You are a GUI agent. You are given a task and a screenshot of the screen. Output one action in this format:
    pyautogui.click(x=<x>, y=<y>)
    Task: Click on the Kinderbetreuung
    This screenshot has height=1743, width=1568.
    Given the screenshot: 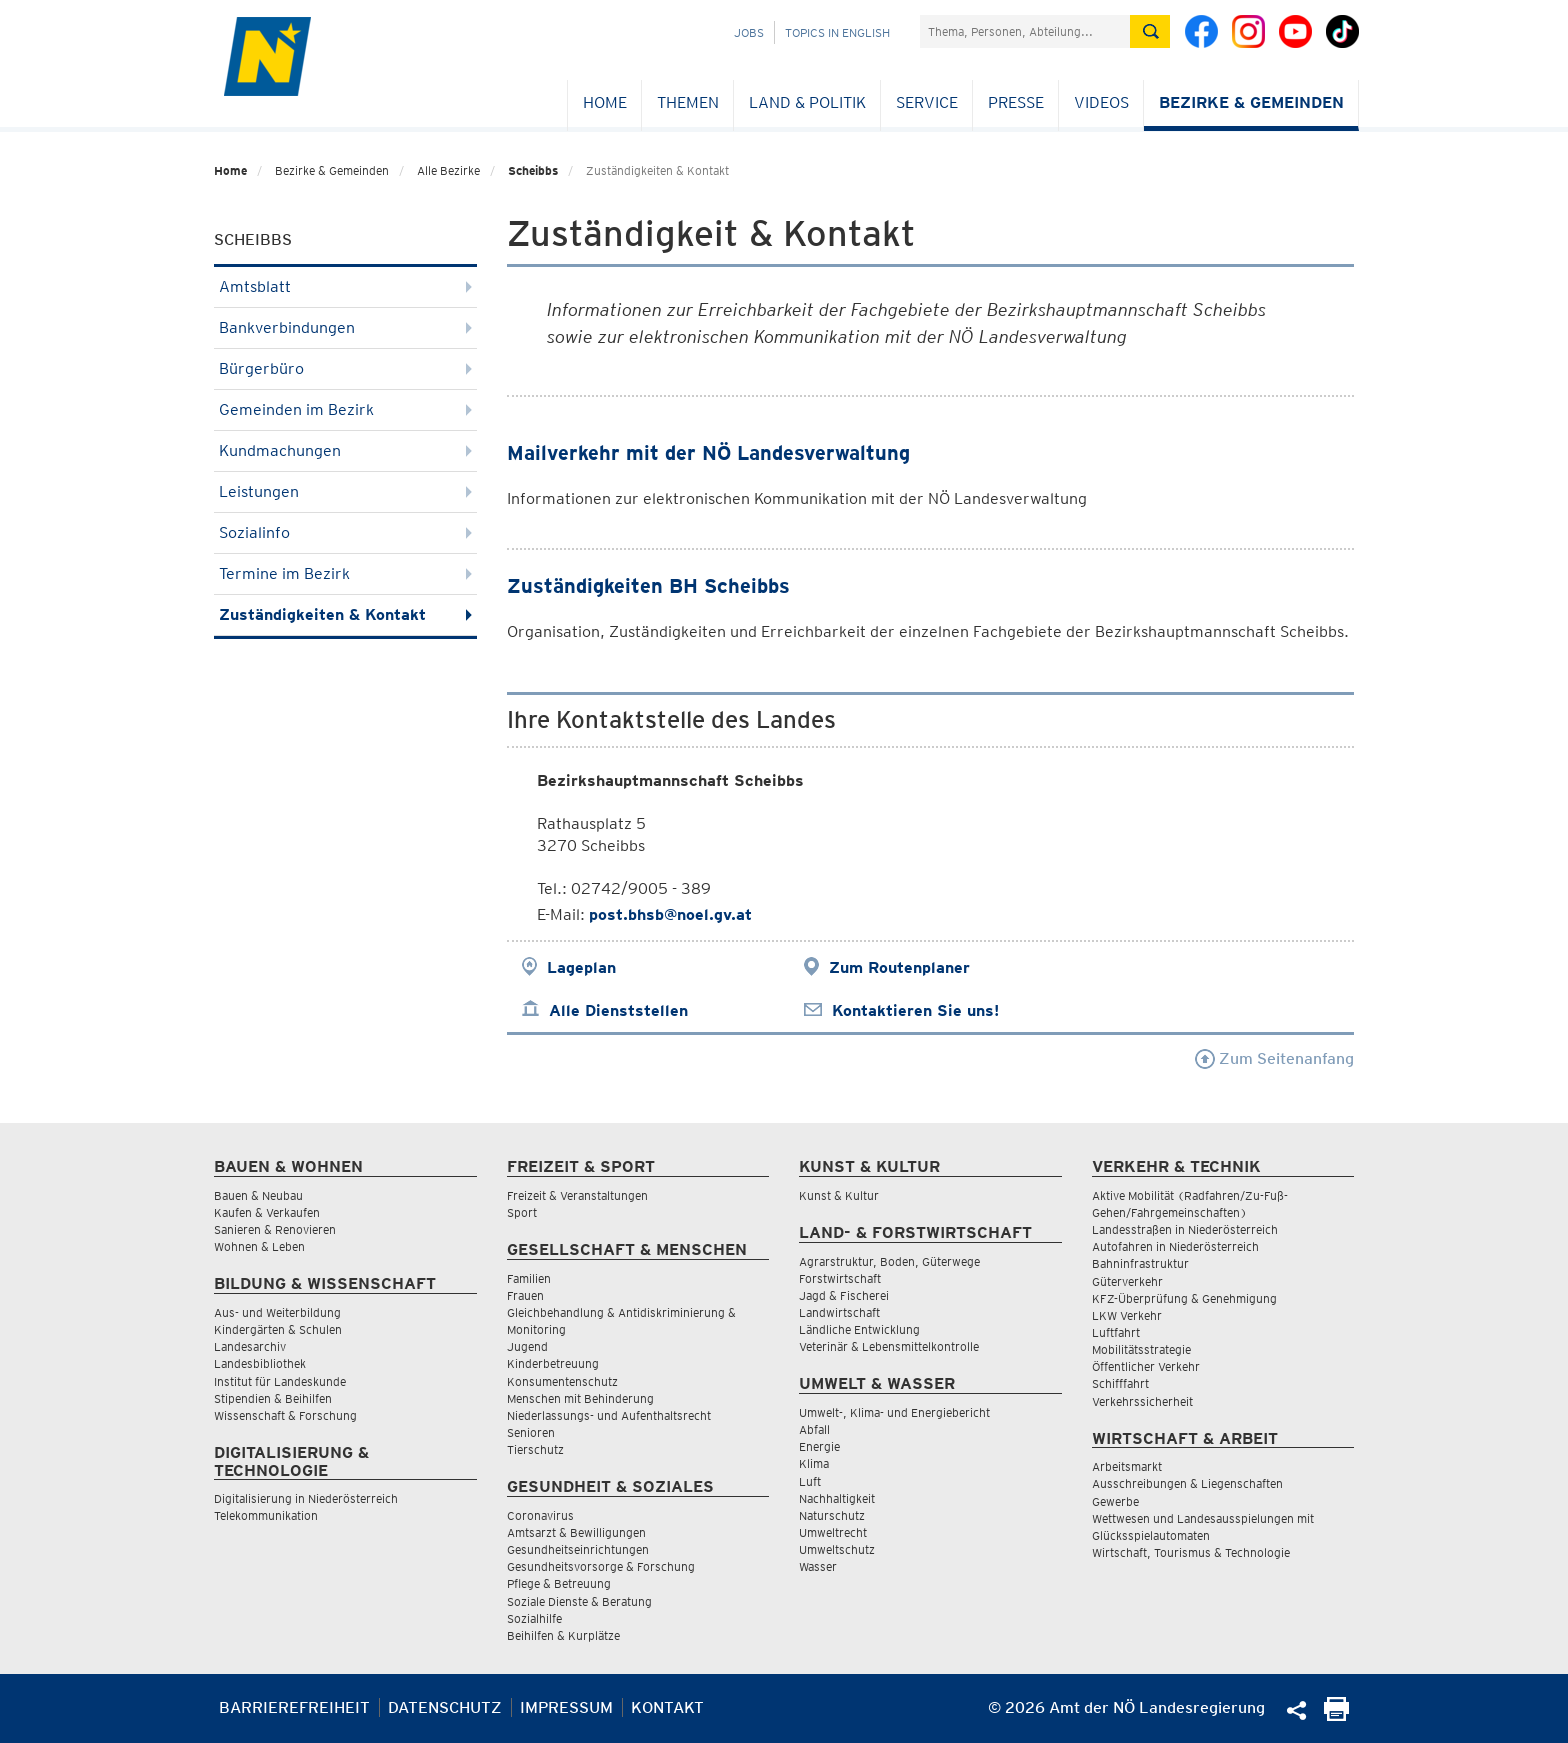 What is the action you would take?
    pyautogui.click(x=553, y=1363)
    